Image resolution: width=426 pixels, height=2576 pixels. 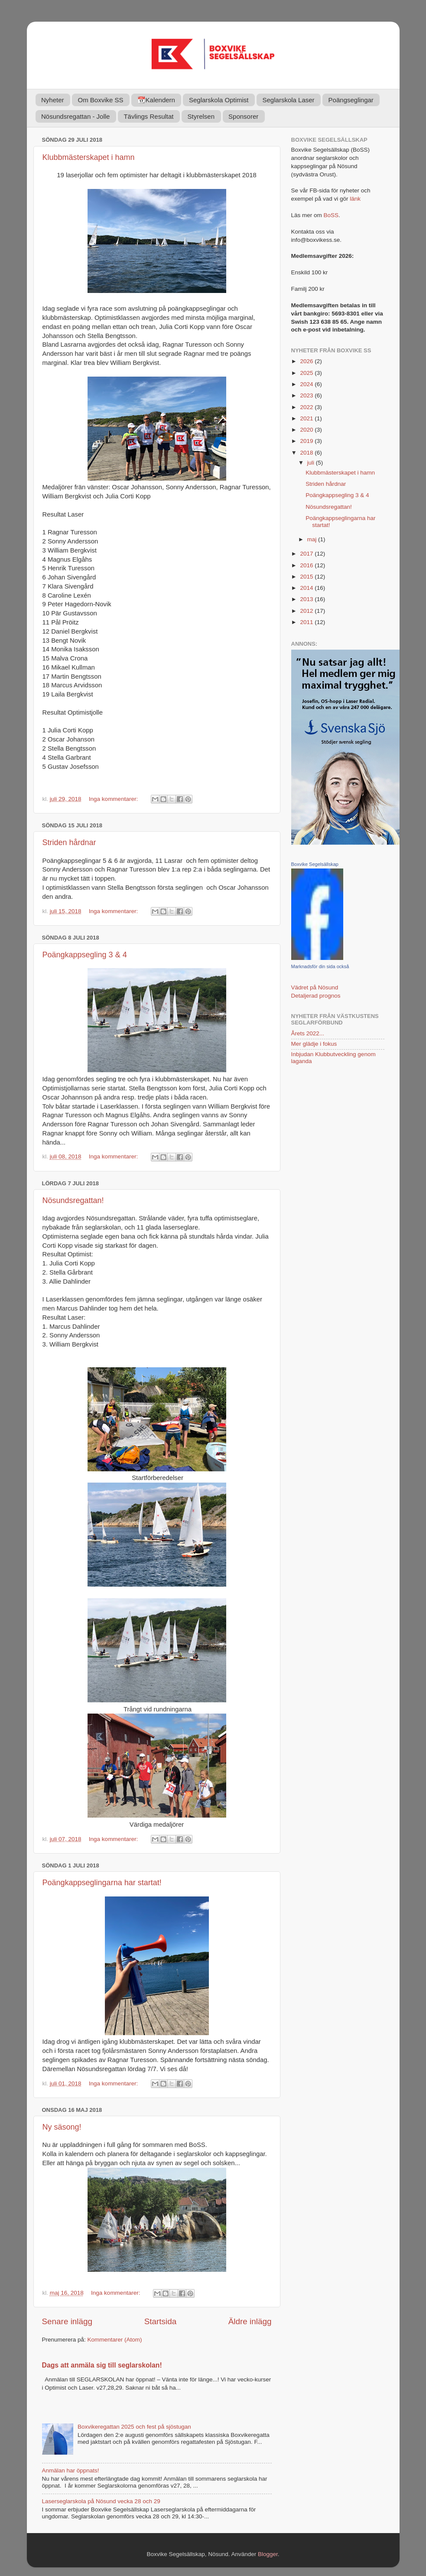 I want to click on 2020, so click(x=307, y=429).